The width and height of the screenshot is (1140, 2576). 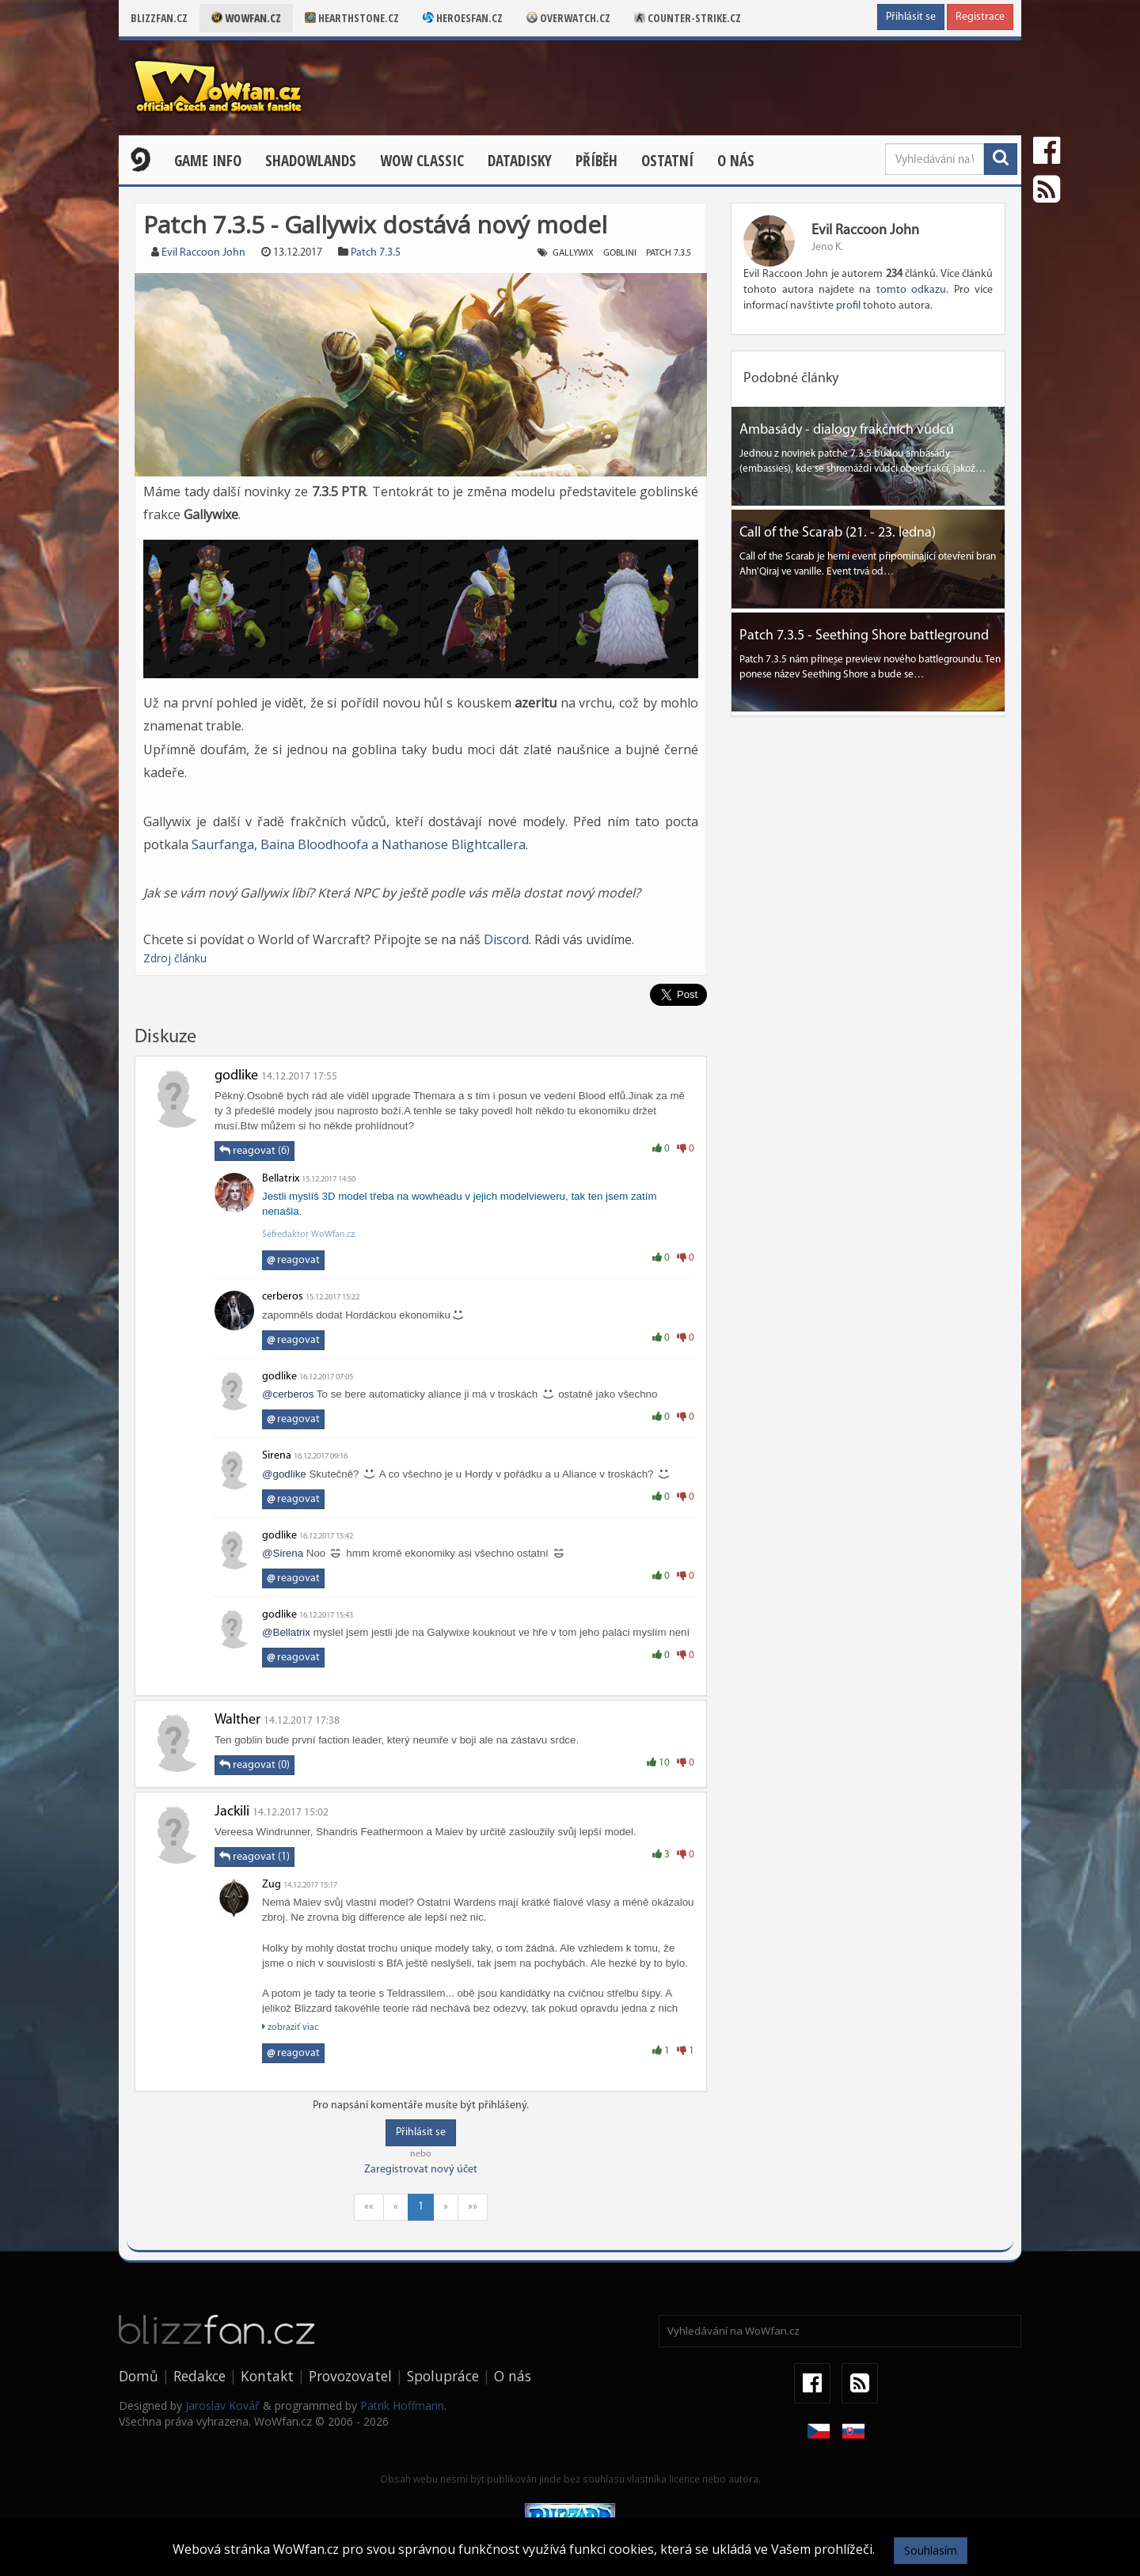 What do you see at coordinates (284, 1474) in the screenshot?
I see `@godlike` at bounding box center [284, 1474].